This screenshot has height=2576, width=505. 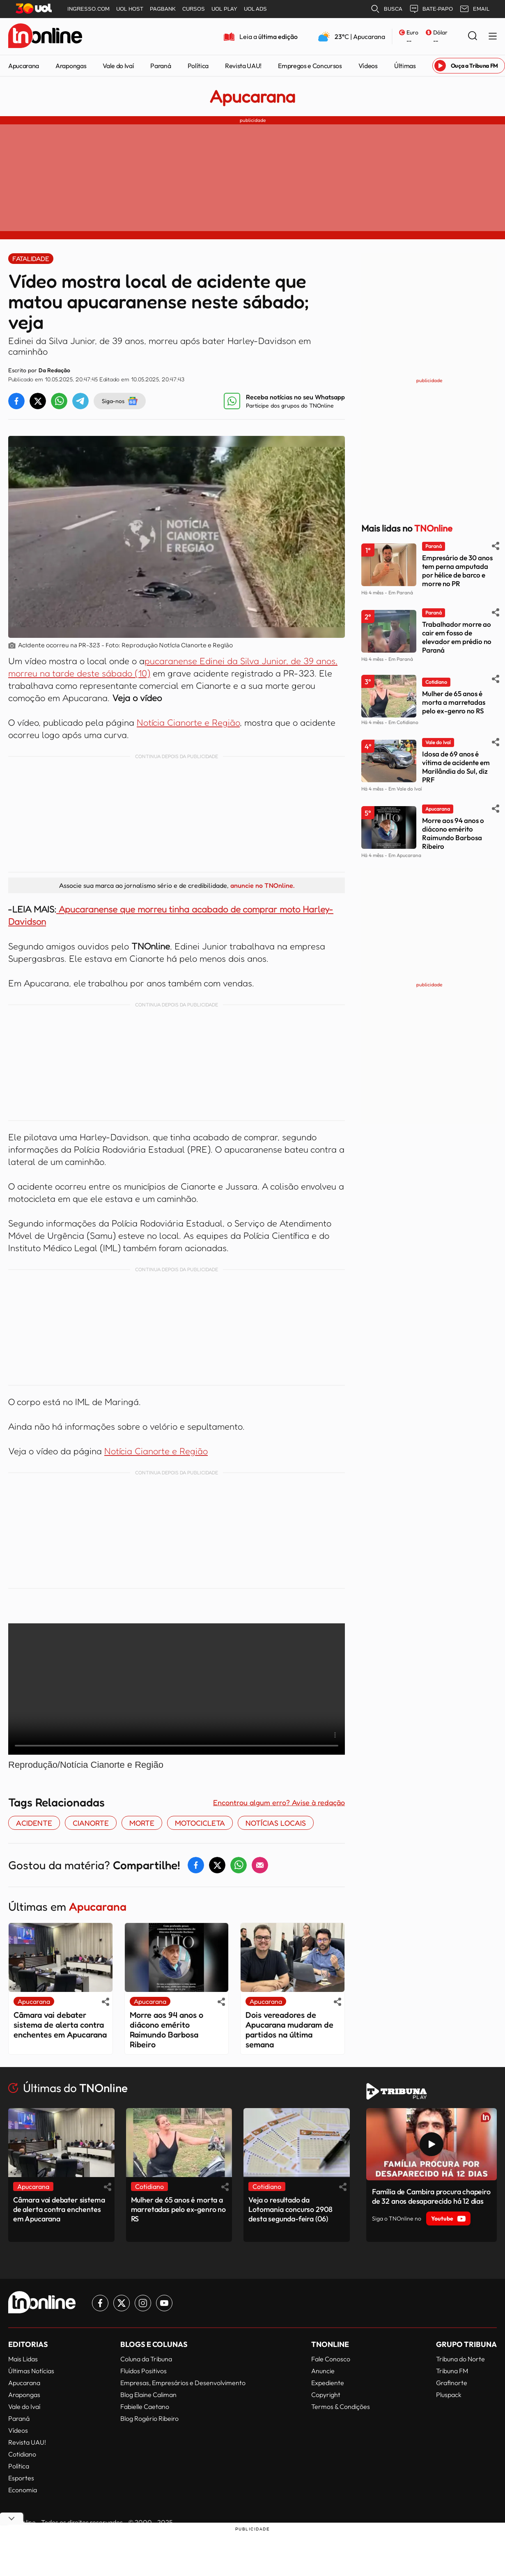 What do you see at coordinates (88, 9) in the screenshot?
I see `INGRESSO.COM` at bounding box center [88, 9].